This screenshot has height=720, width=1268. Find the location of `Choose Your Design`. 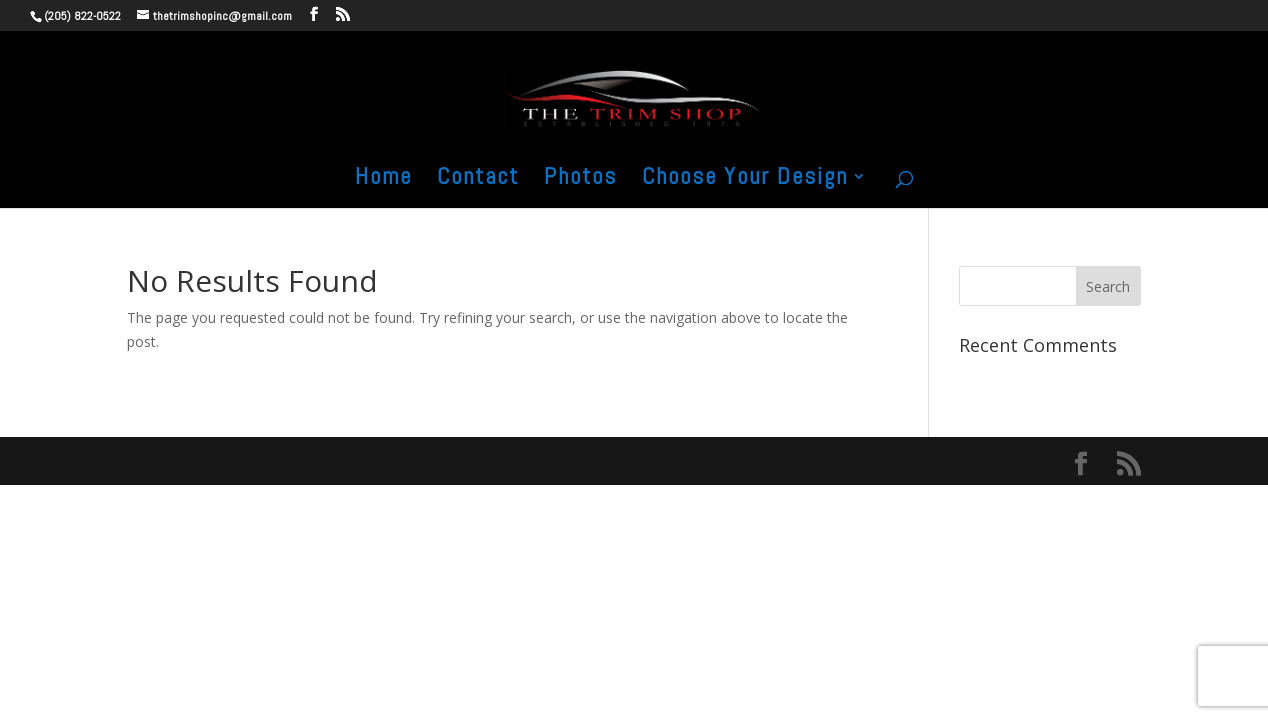

Choose Your Design is located at coordinates (745, 180).